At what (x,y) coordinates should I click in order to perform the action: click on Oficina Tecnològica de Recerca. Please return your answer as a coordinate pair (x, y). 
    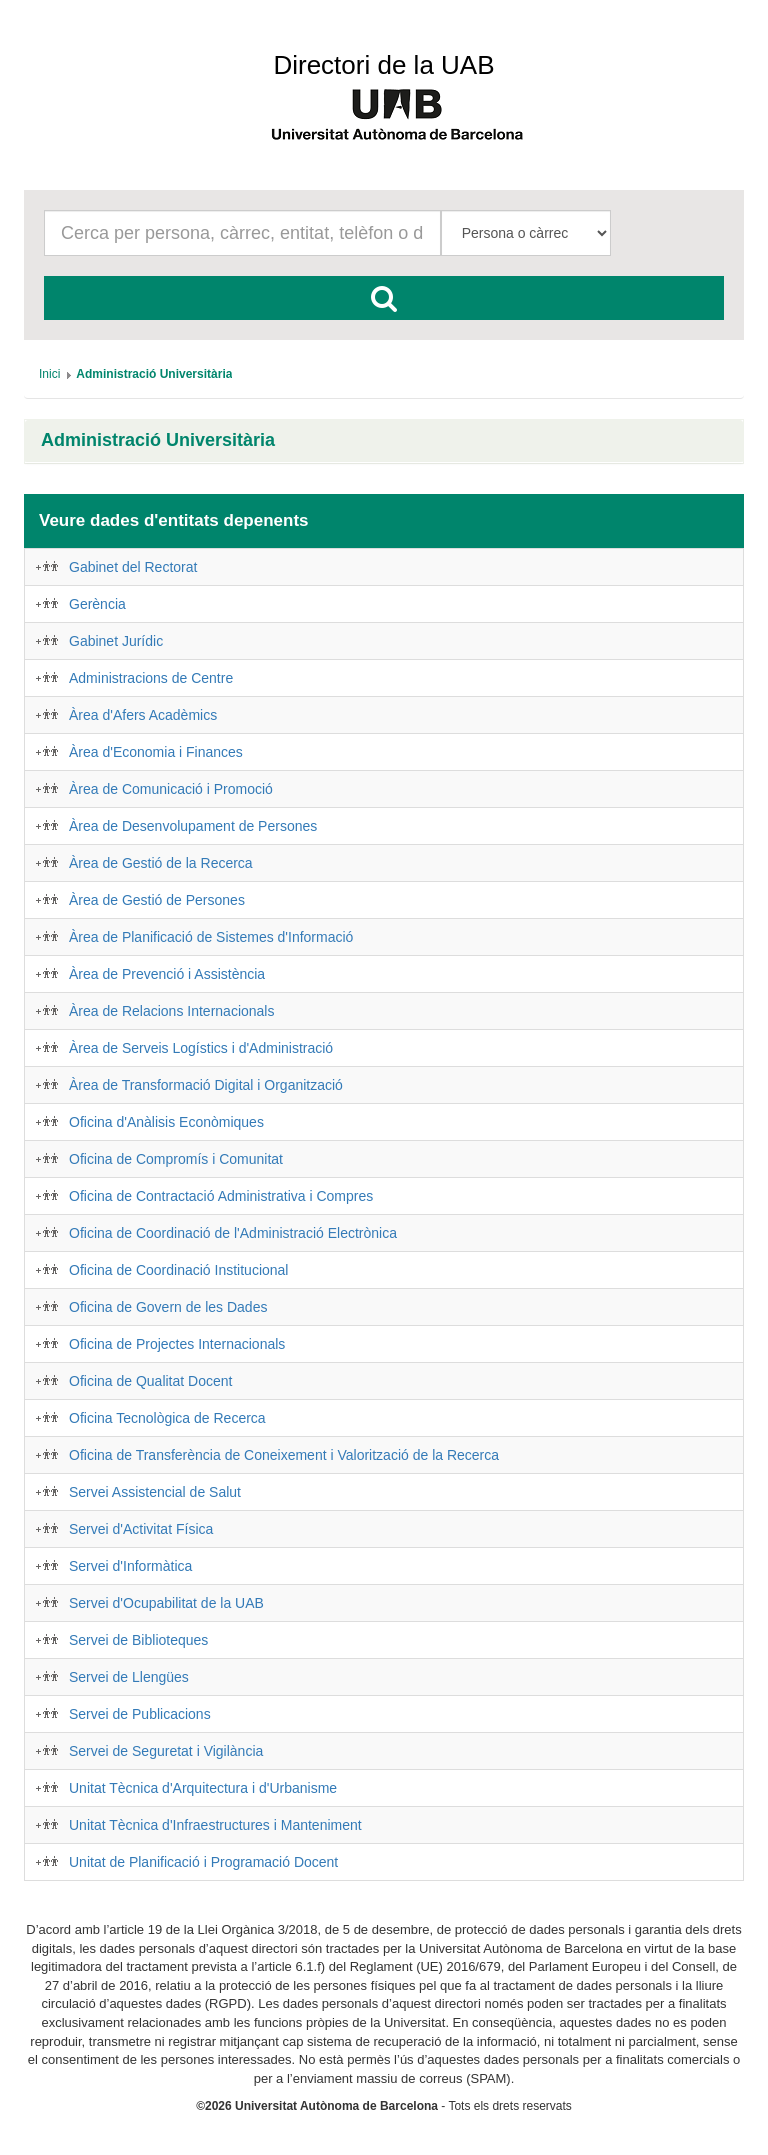
    Looking at the image, I should click on (167, 1418).